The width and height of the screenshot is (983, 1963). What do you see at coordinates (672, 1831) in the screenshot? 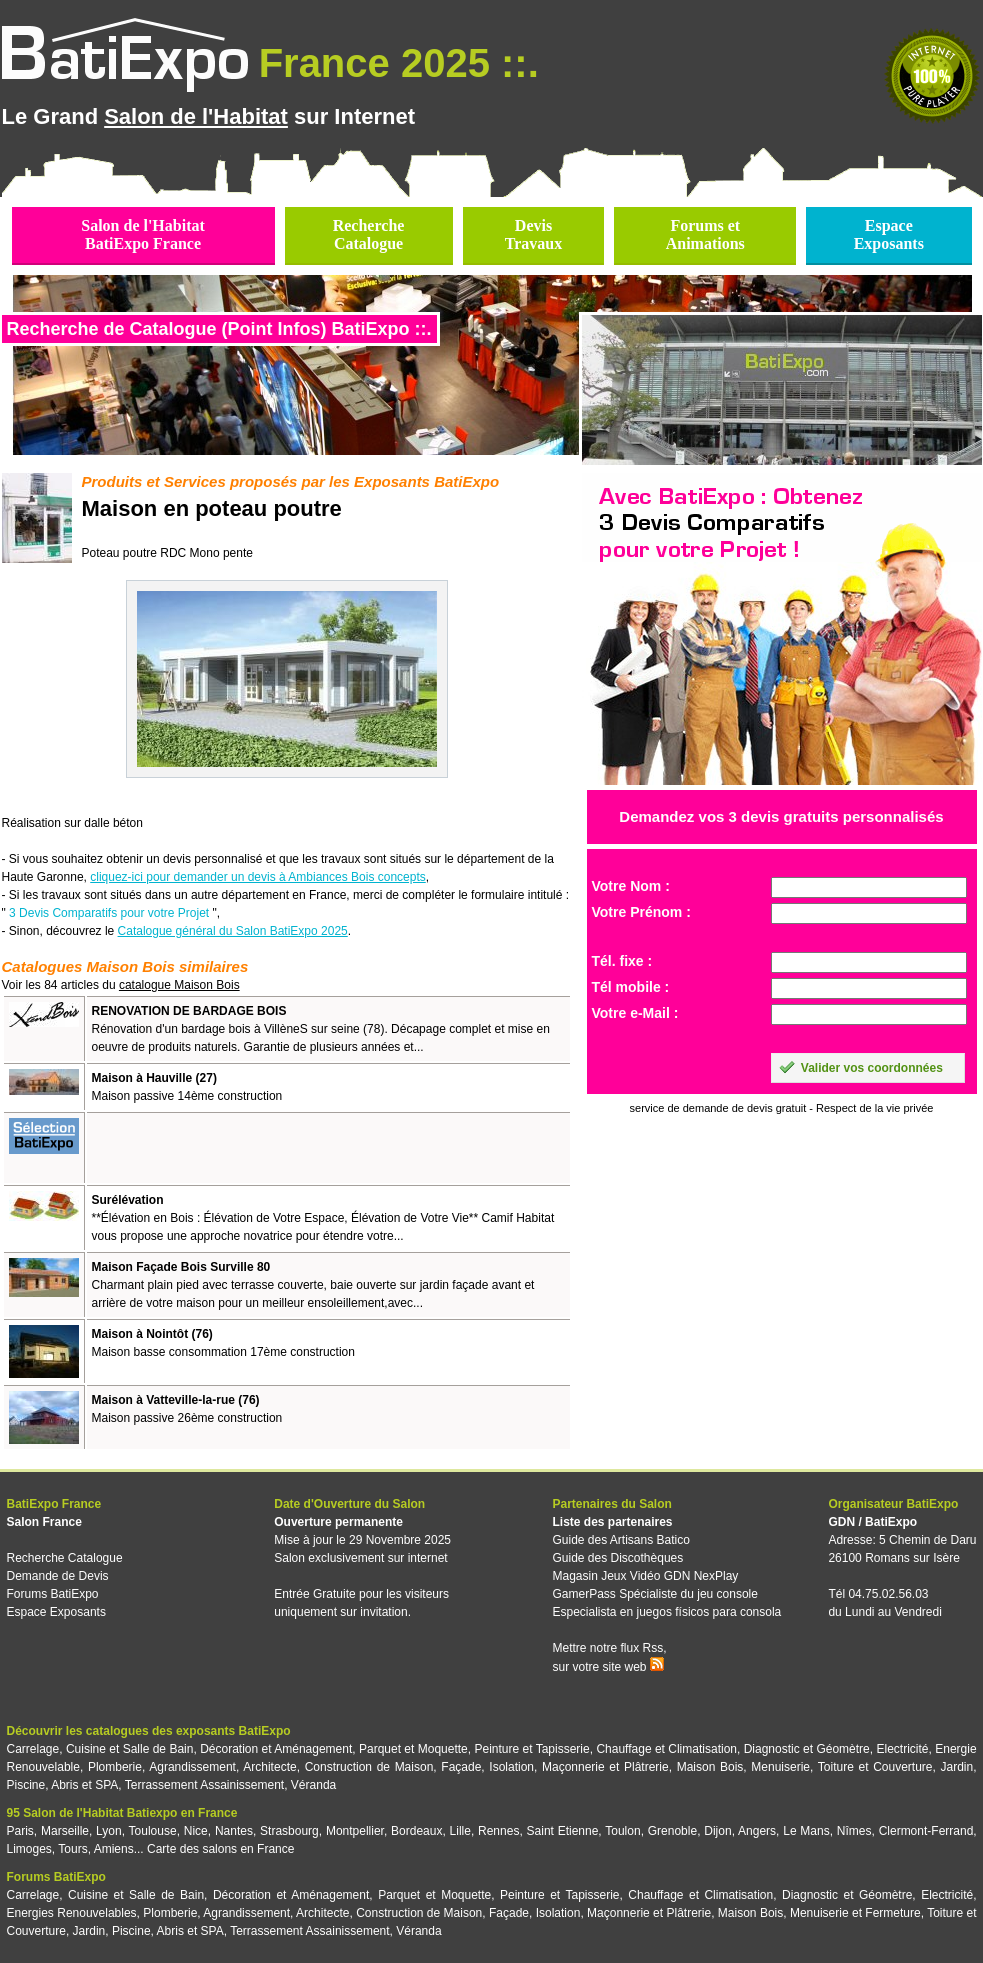
I see `Grenoble` at bounding box center [672, 1831].